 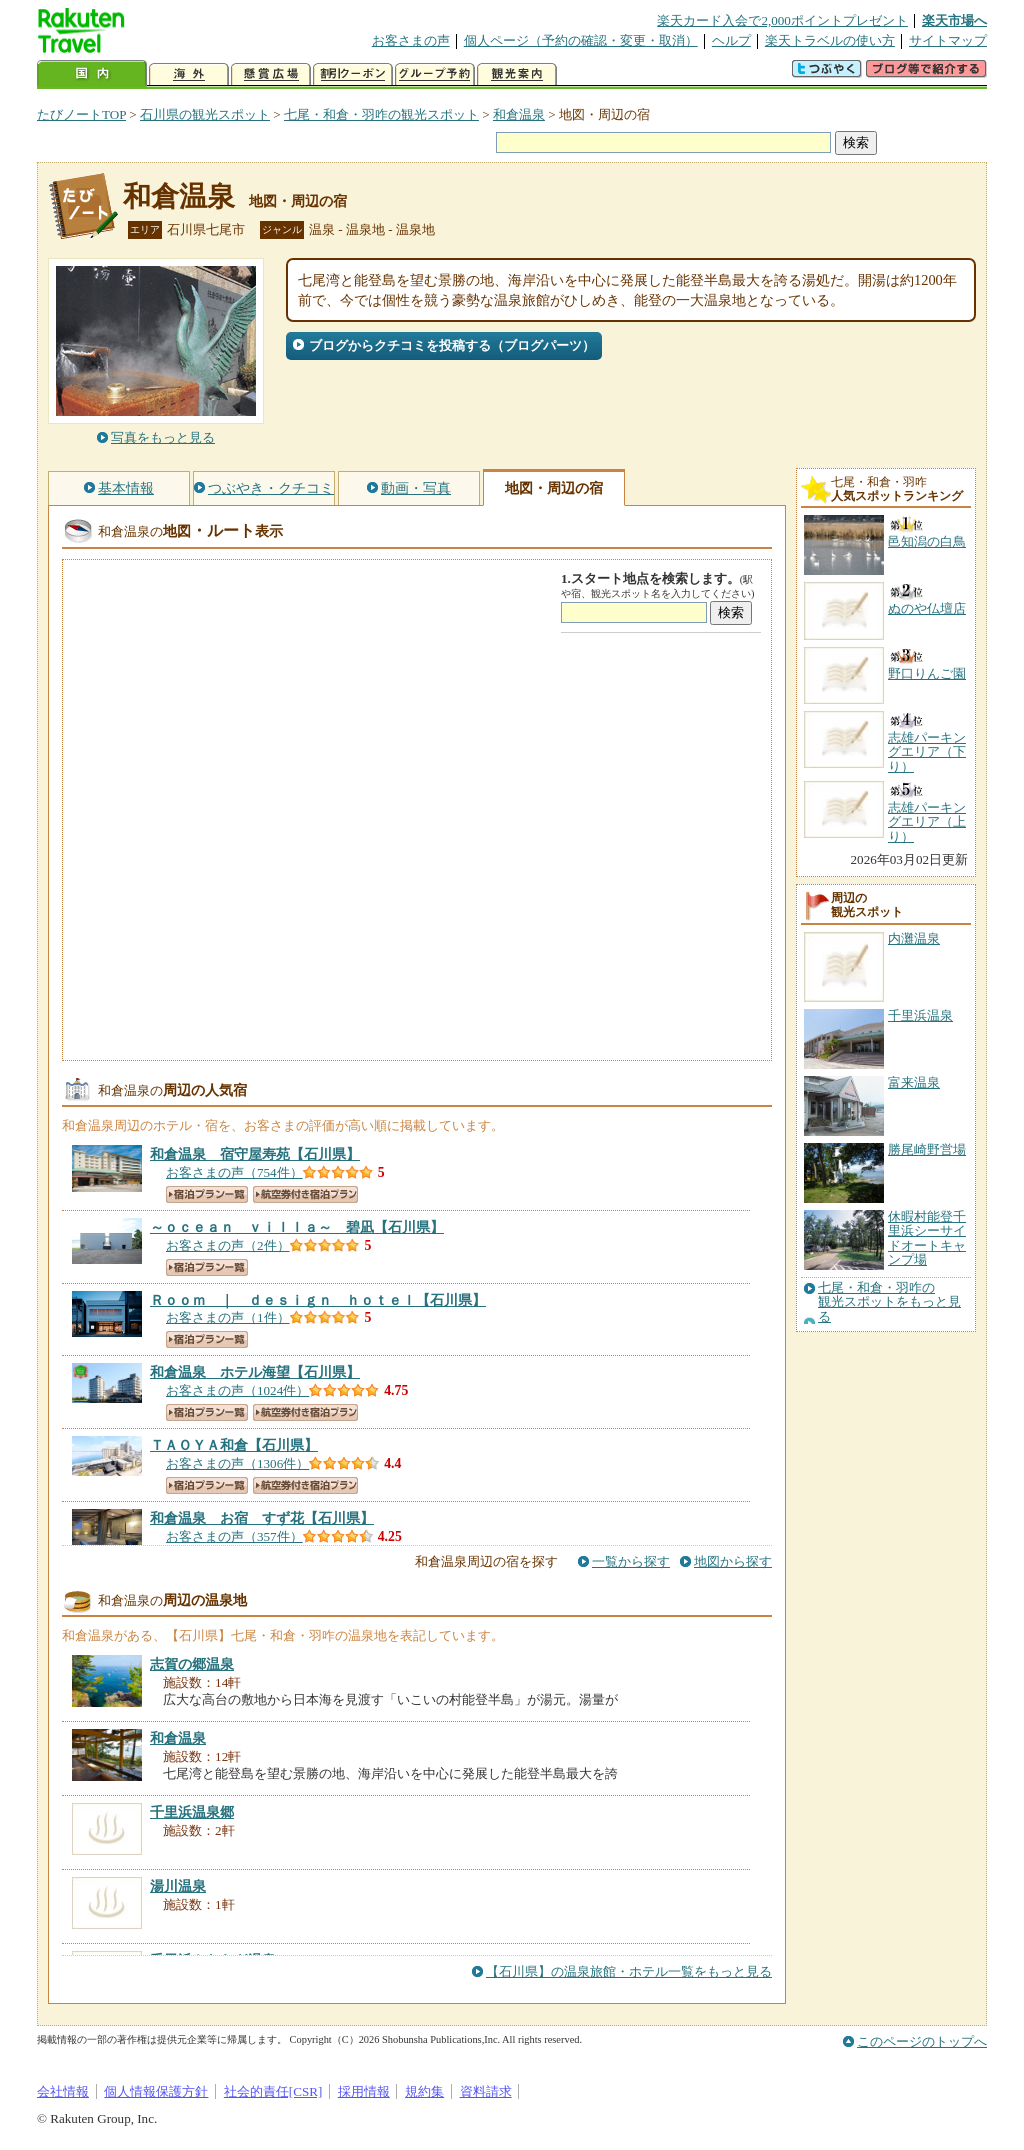 I want to click on 七尾・和倉・羽咋の観光スポット, so click(x=381, y=114).